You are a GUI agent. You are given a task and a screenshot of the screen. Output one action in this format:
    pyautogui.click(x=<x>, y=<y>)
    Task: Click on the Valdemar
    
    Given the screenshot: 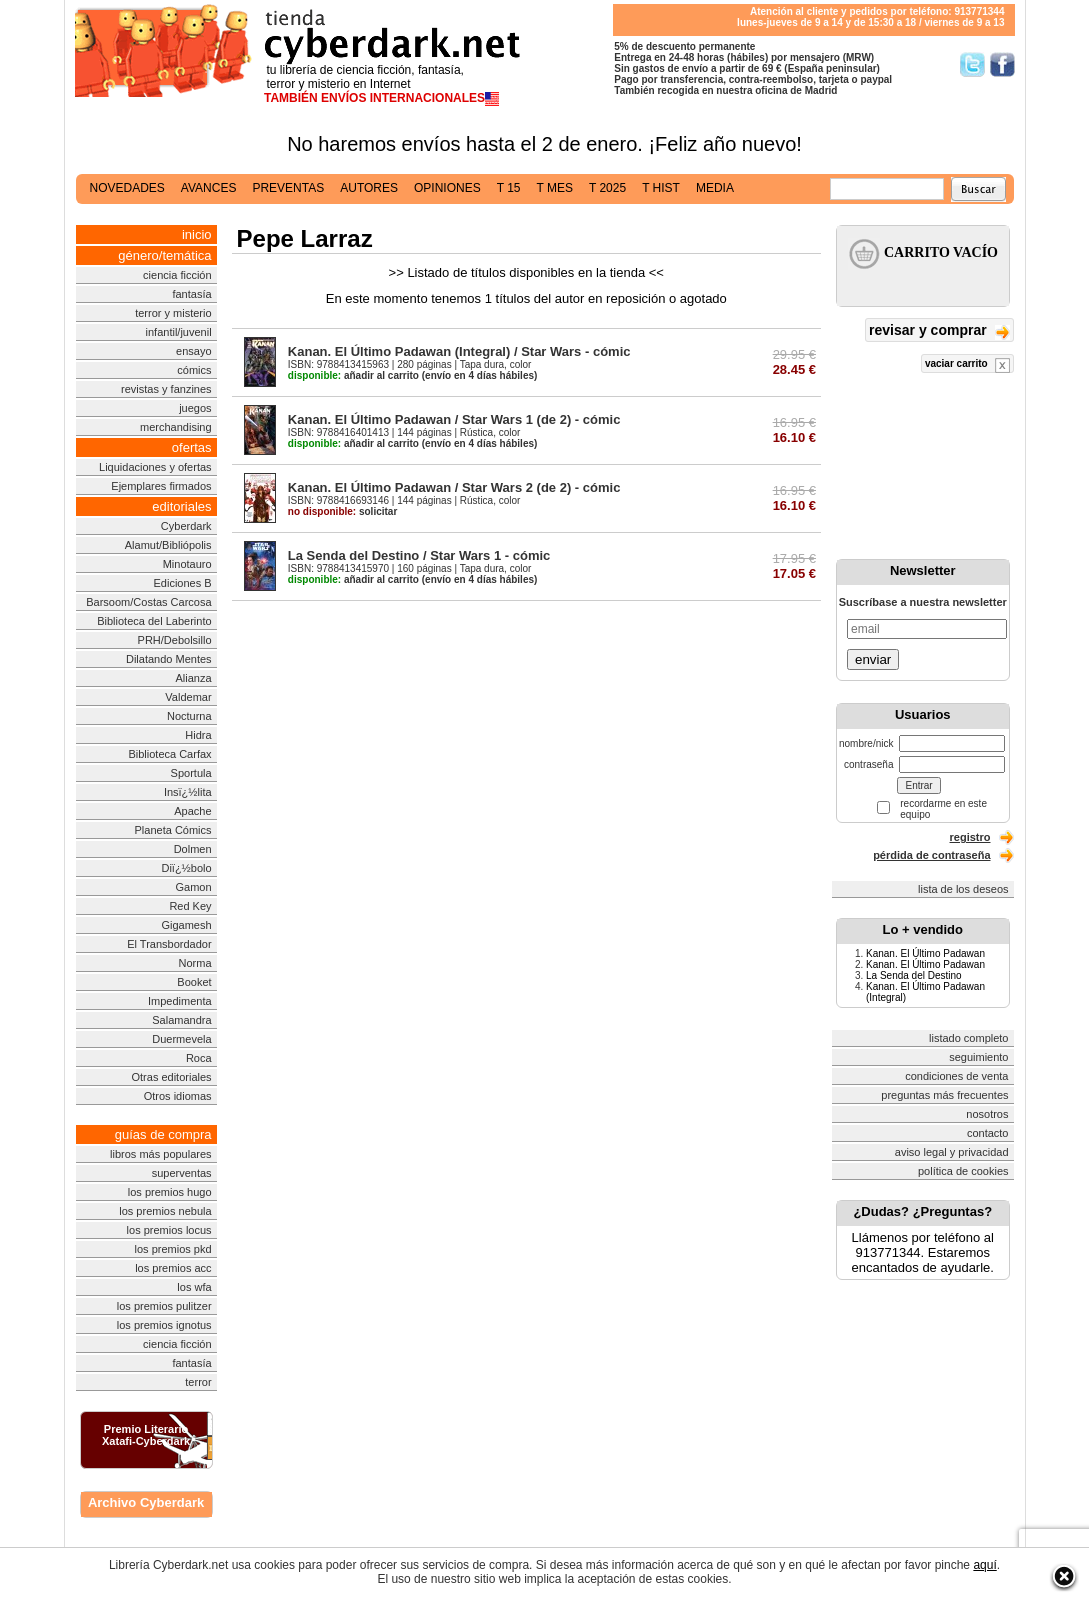 What is the action you would take?
    pyautogui.click(x=188, y=697)
    